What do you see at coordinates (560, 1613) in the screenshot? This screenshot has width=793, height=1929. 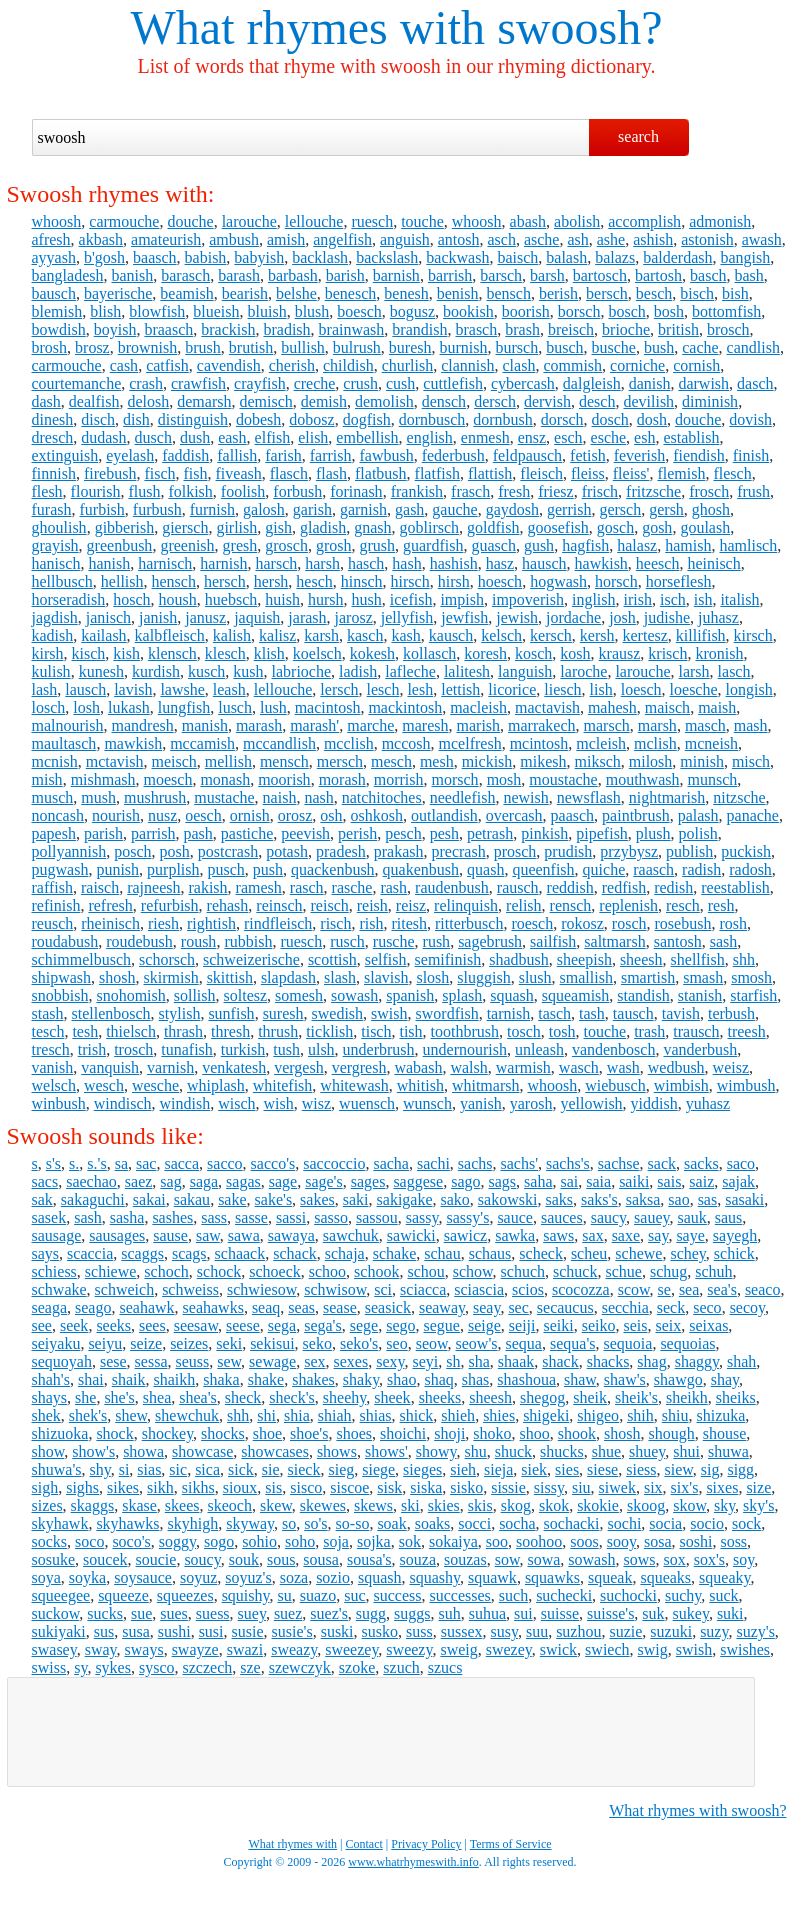 I see `suisse` at bounding box center [560, 1613].